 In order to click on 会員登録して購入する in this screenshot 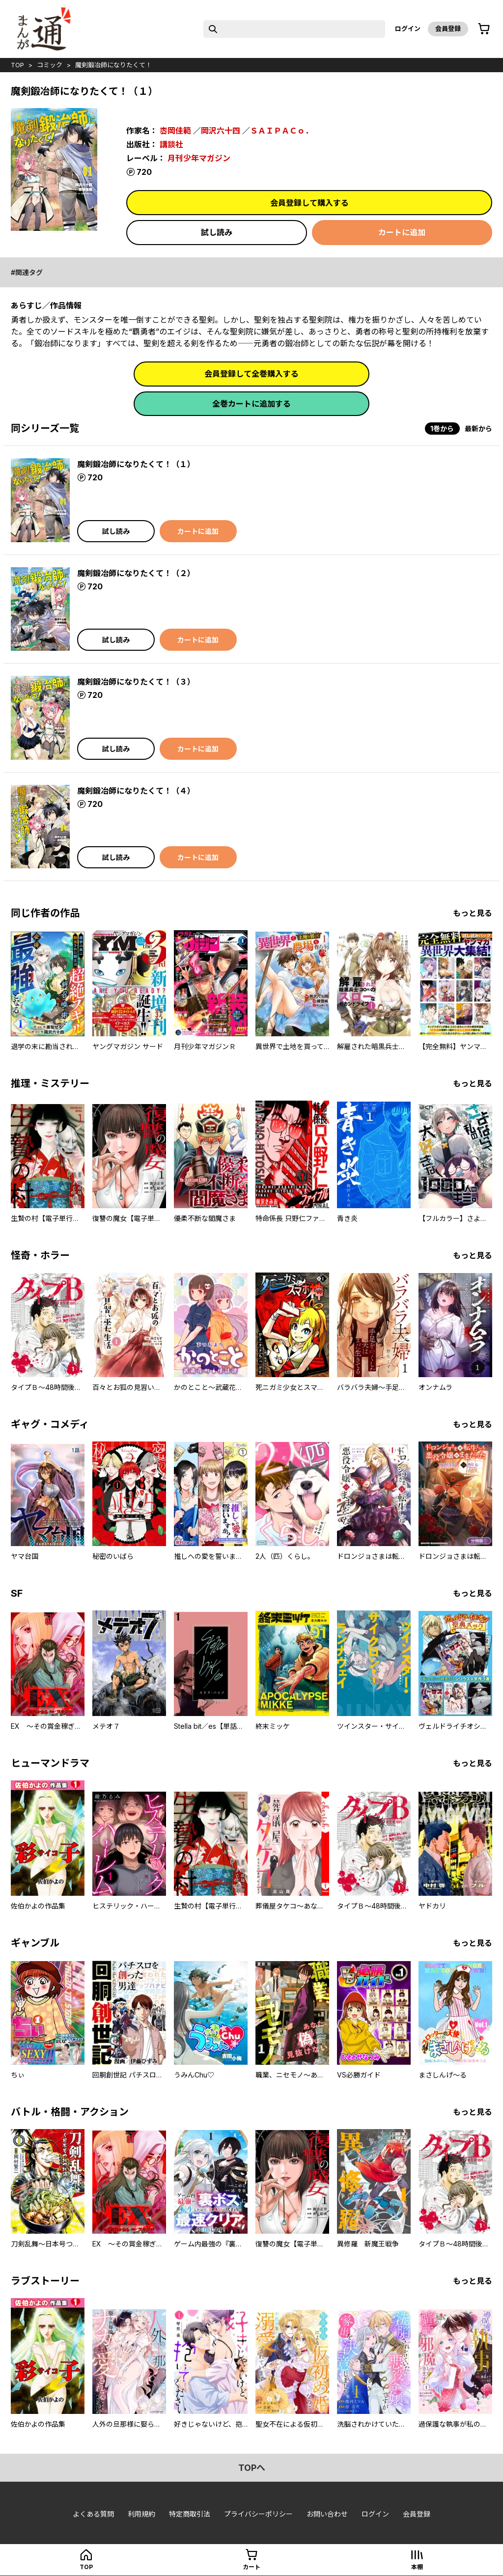, I will do `click(309, 203)`.